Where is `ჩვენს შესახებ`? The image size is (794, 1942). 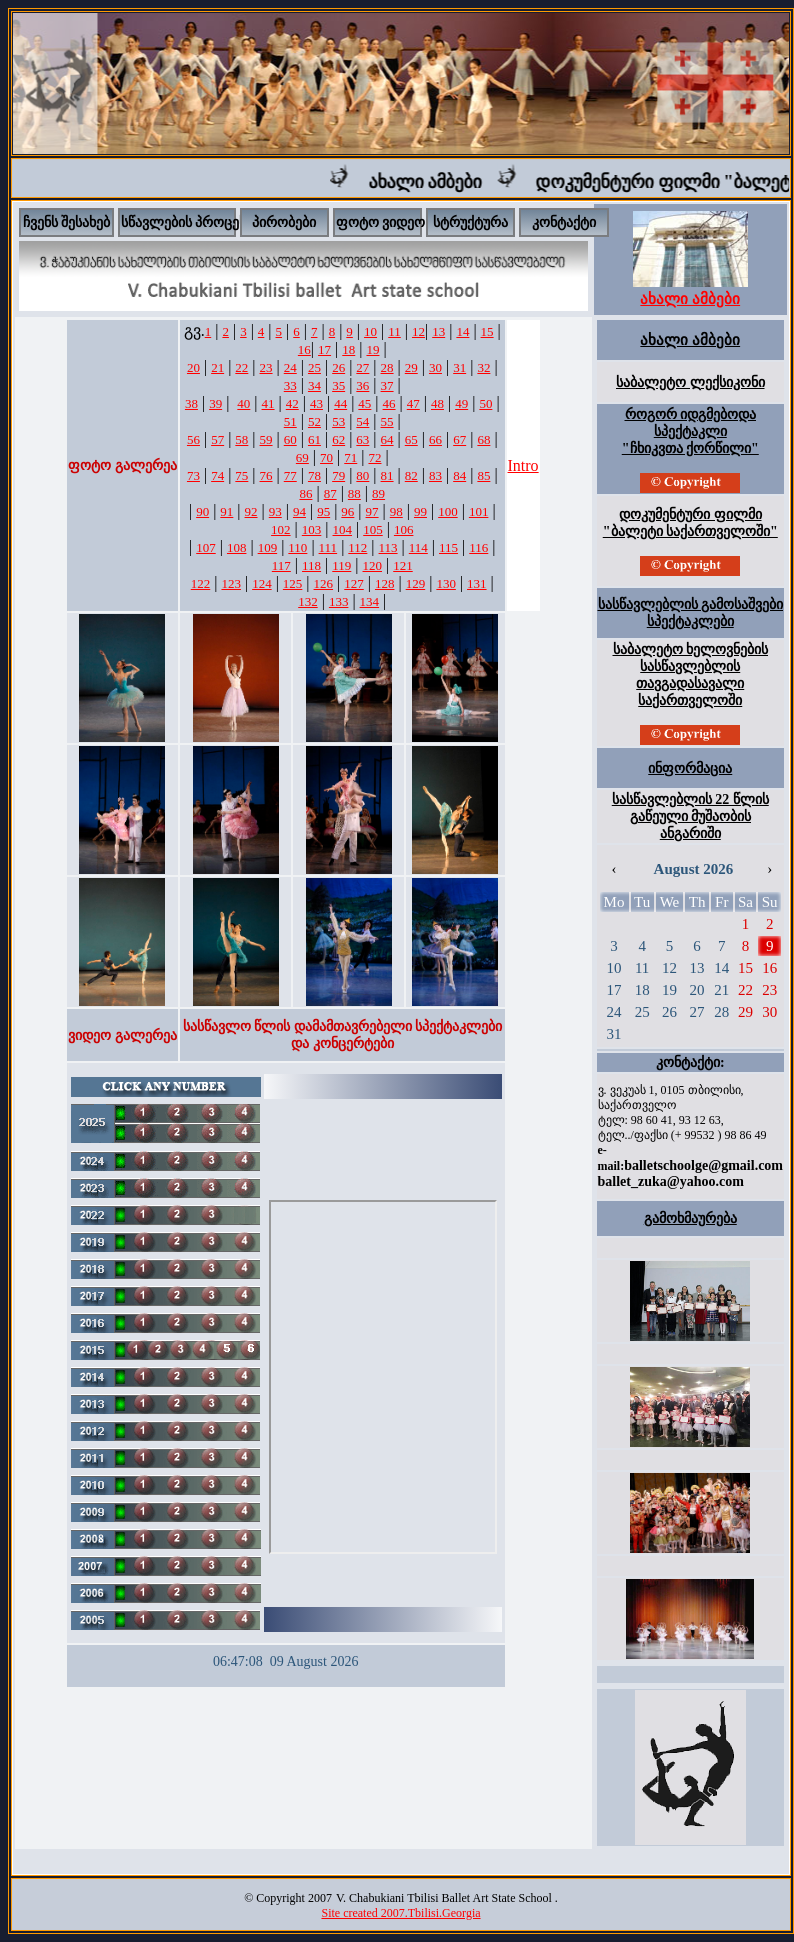
ჩვენს შესახებ is located at coordinates (67, 222).